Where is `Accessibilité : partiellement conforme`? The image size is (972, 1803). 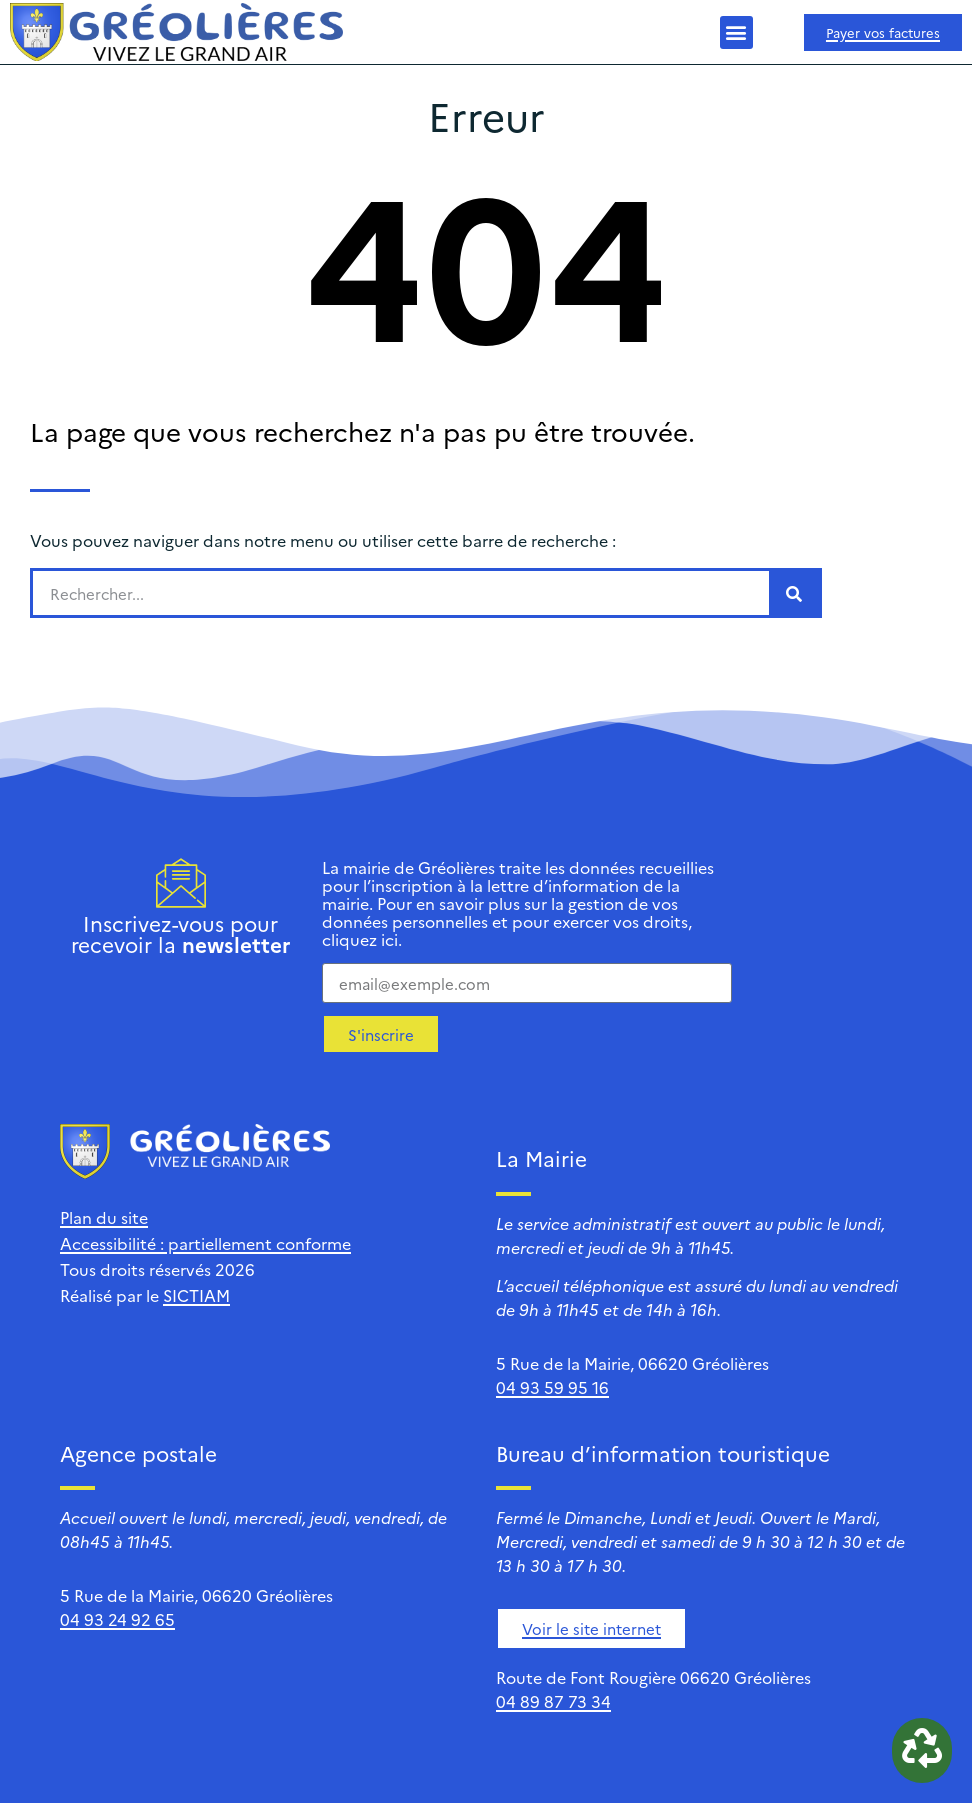 Accessibilité : partiellement conforme is located at coordinates (205, 1243).